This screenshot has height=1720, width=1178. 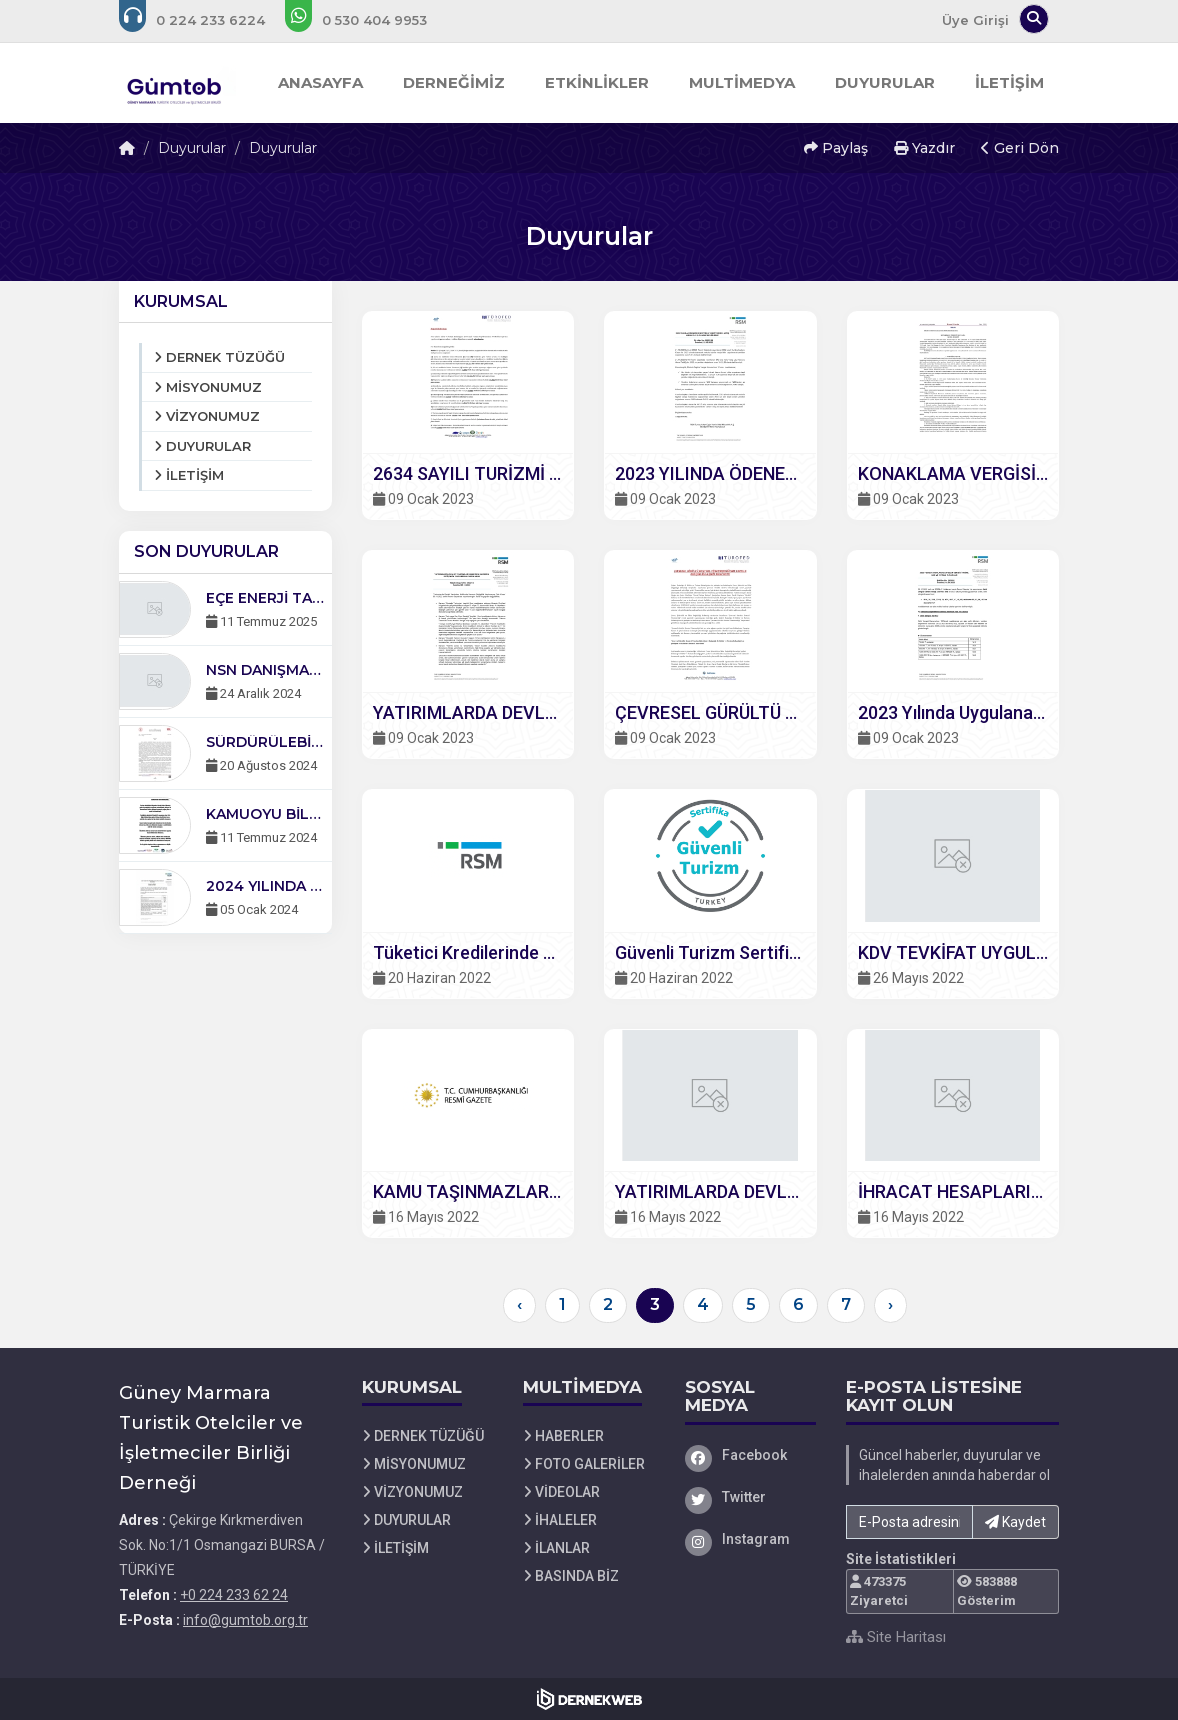 What do you see at coordinates (234, 1595) in the screenshot?
I see `+0 224 233 62 24 [Bizi Arayın: +0 224 233 62 24]` at bounding box center [234, 1595].